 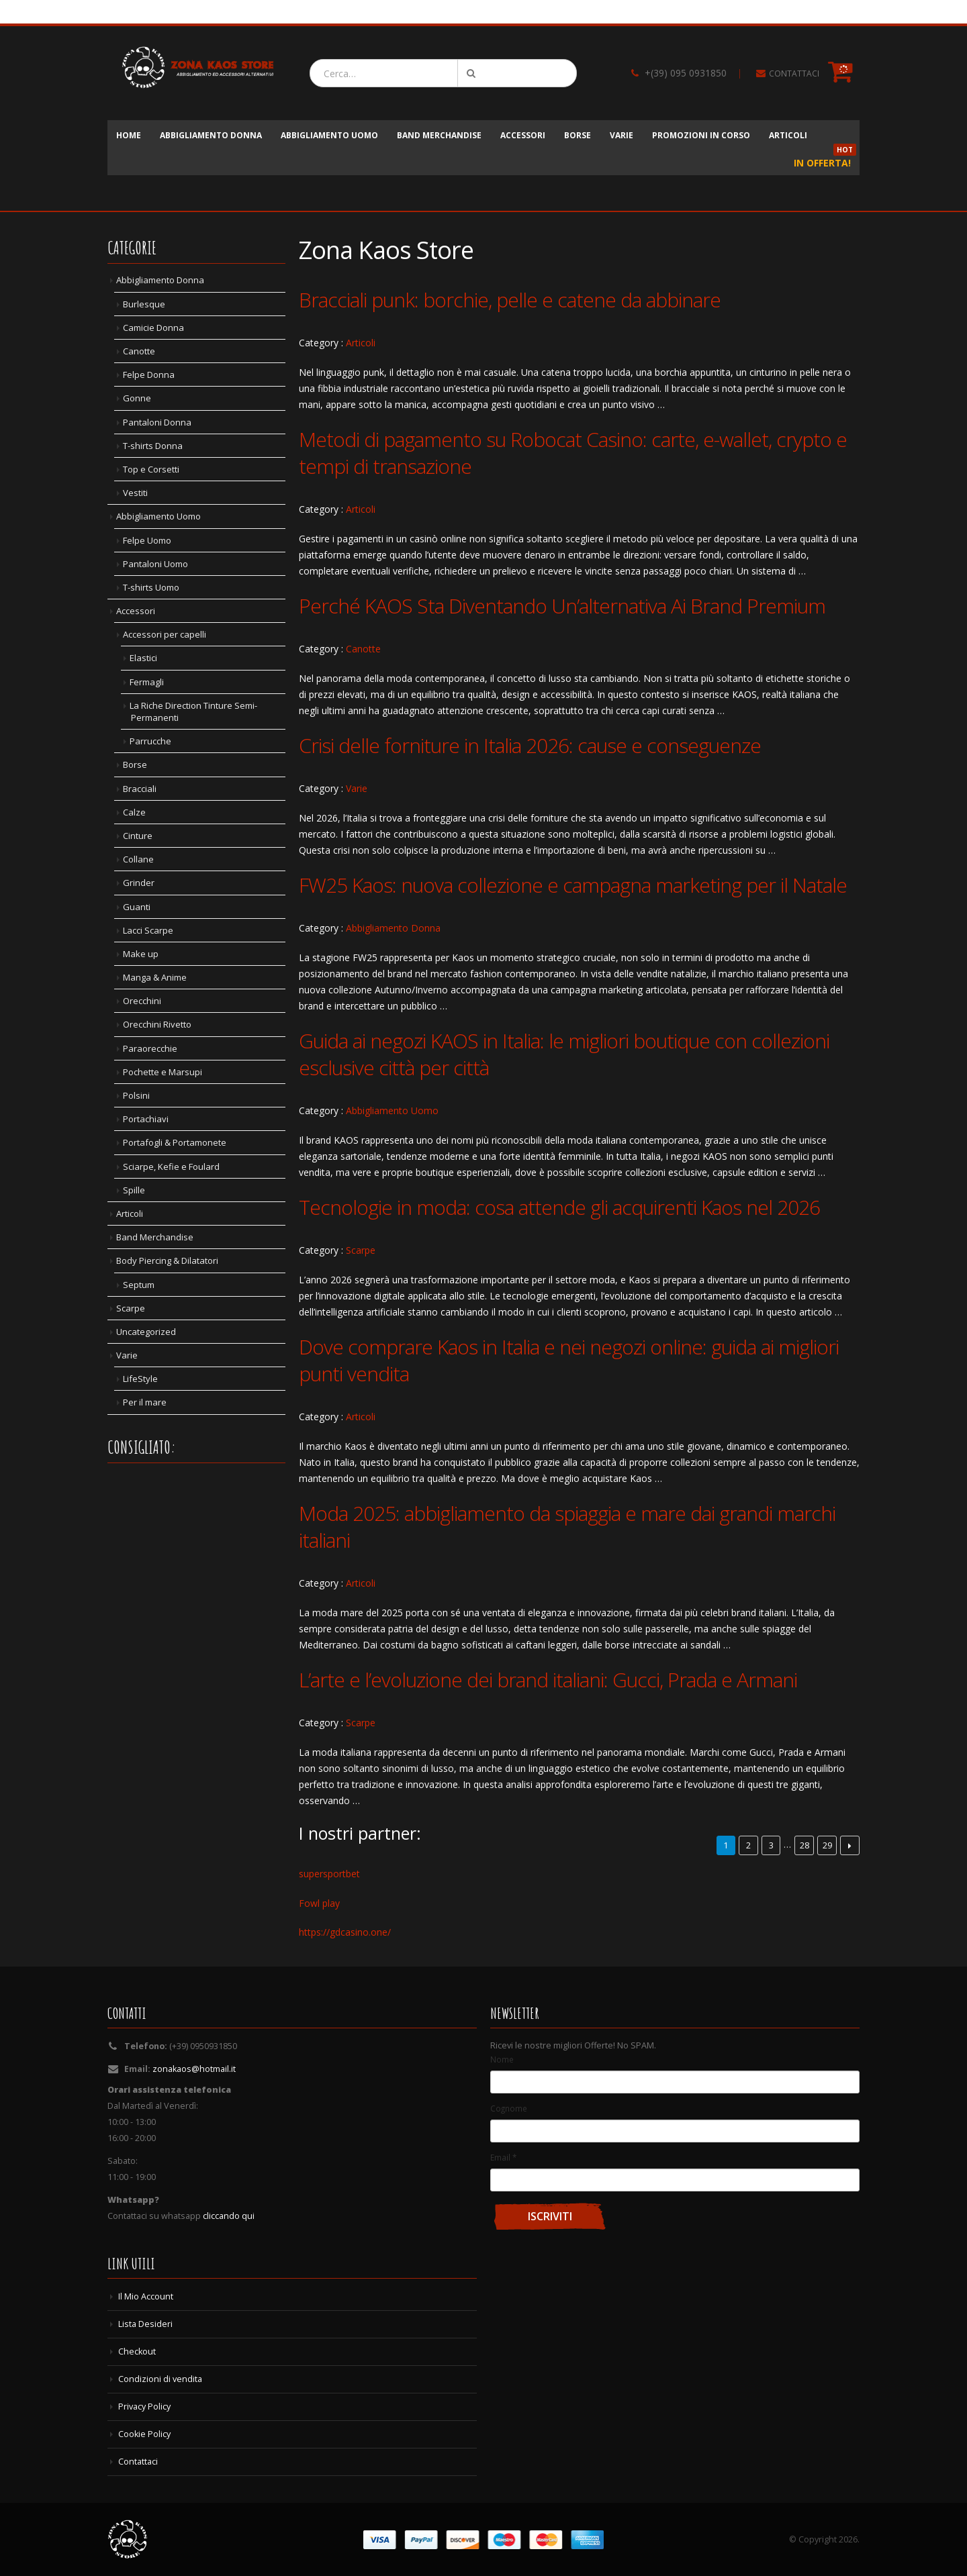 I want to click on Sciarpe, Kefie e Foulard, so click(x=171, y=1166).